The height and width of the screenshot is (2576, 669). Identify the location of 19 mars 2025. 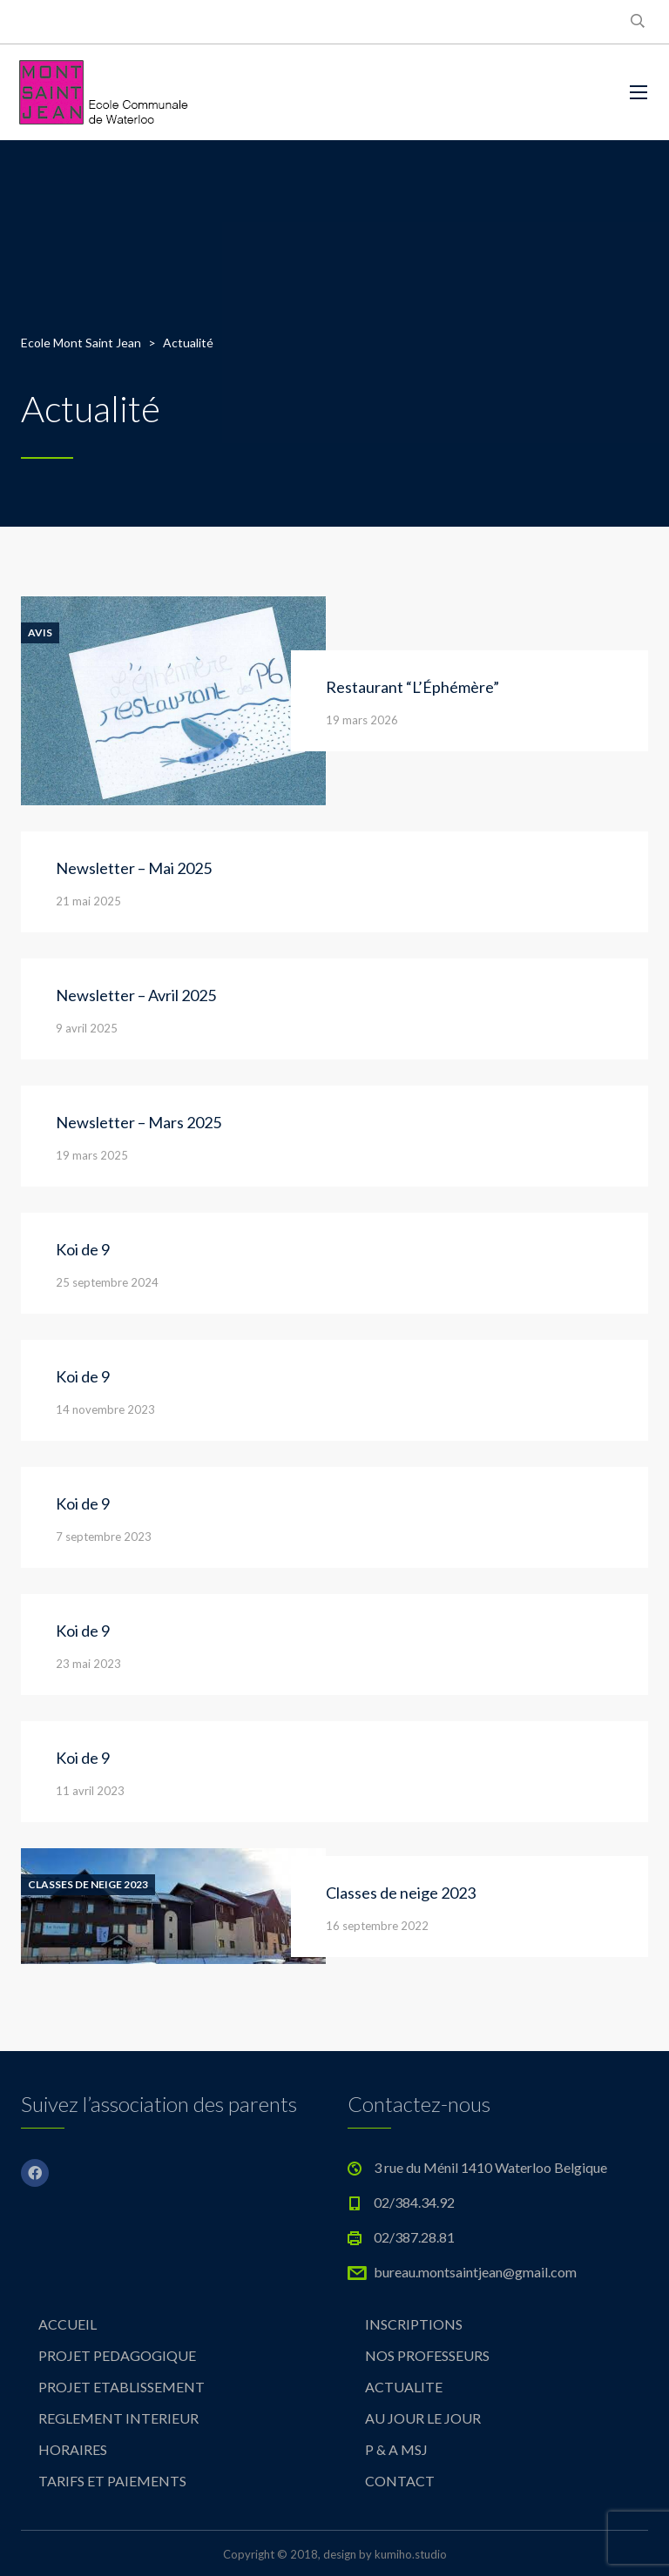
(92, 1155).